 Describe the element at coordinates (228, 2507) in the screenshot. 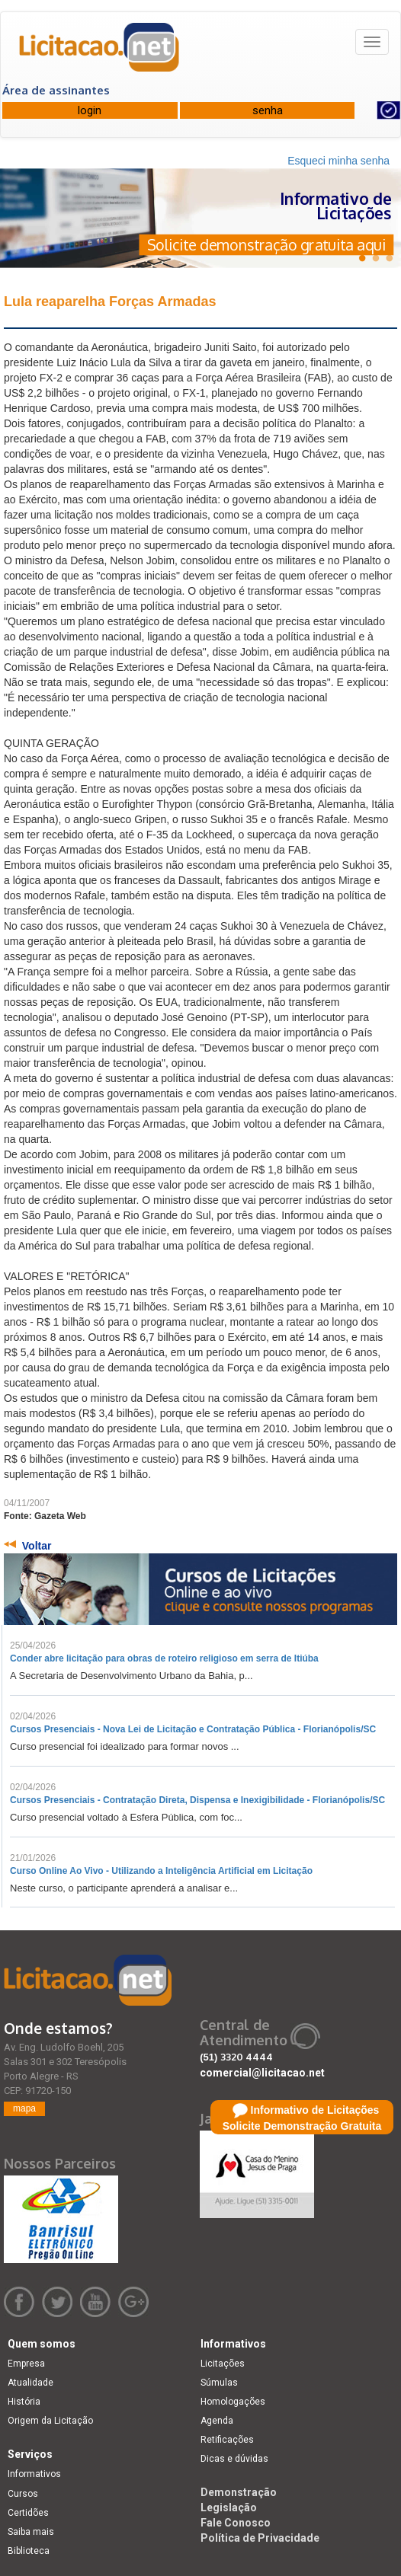

I see `Legislação` at that location.